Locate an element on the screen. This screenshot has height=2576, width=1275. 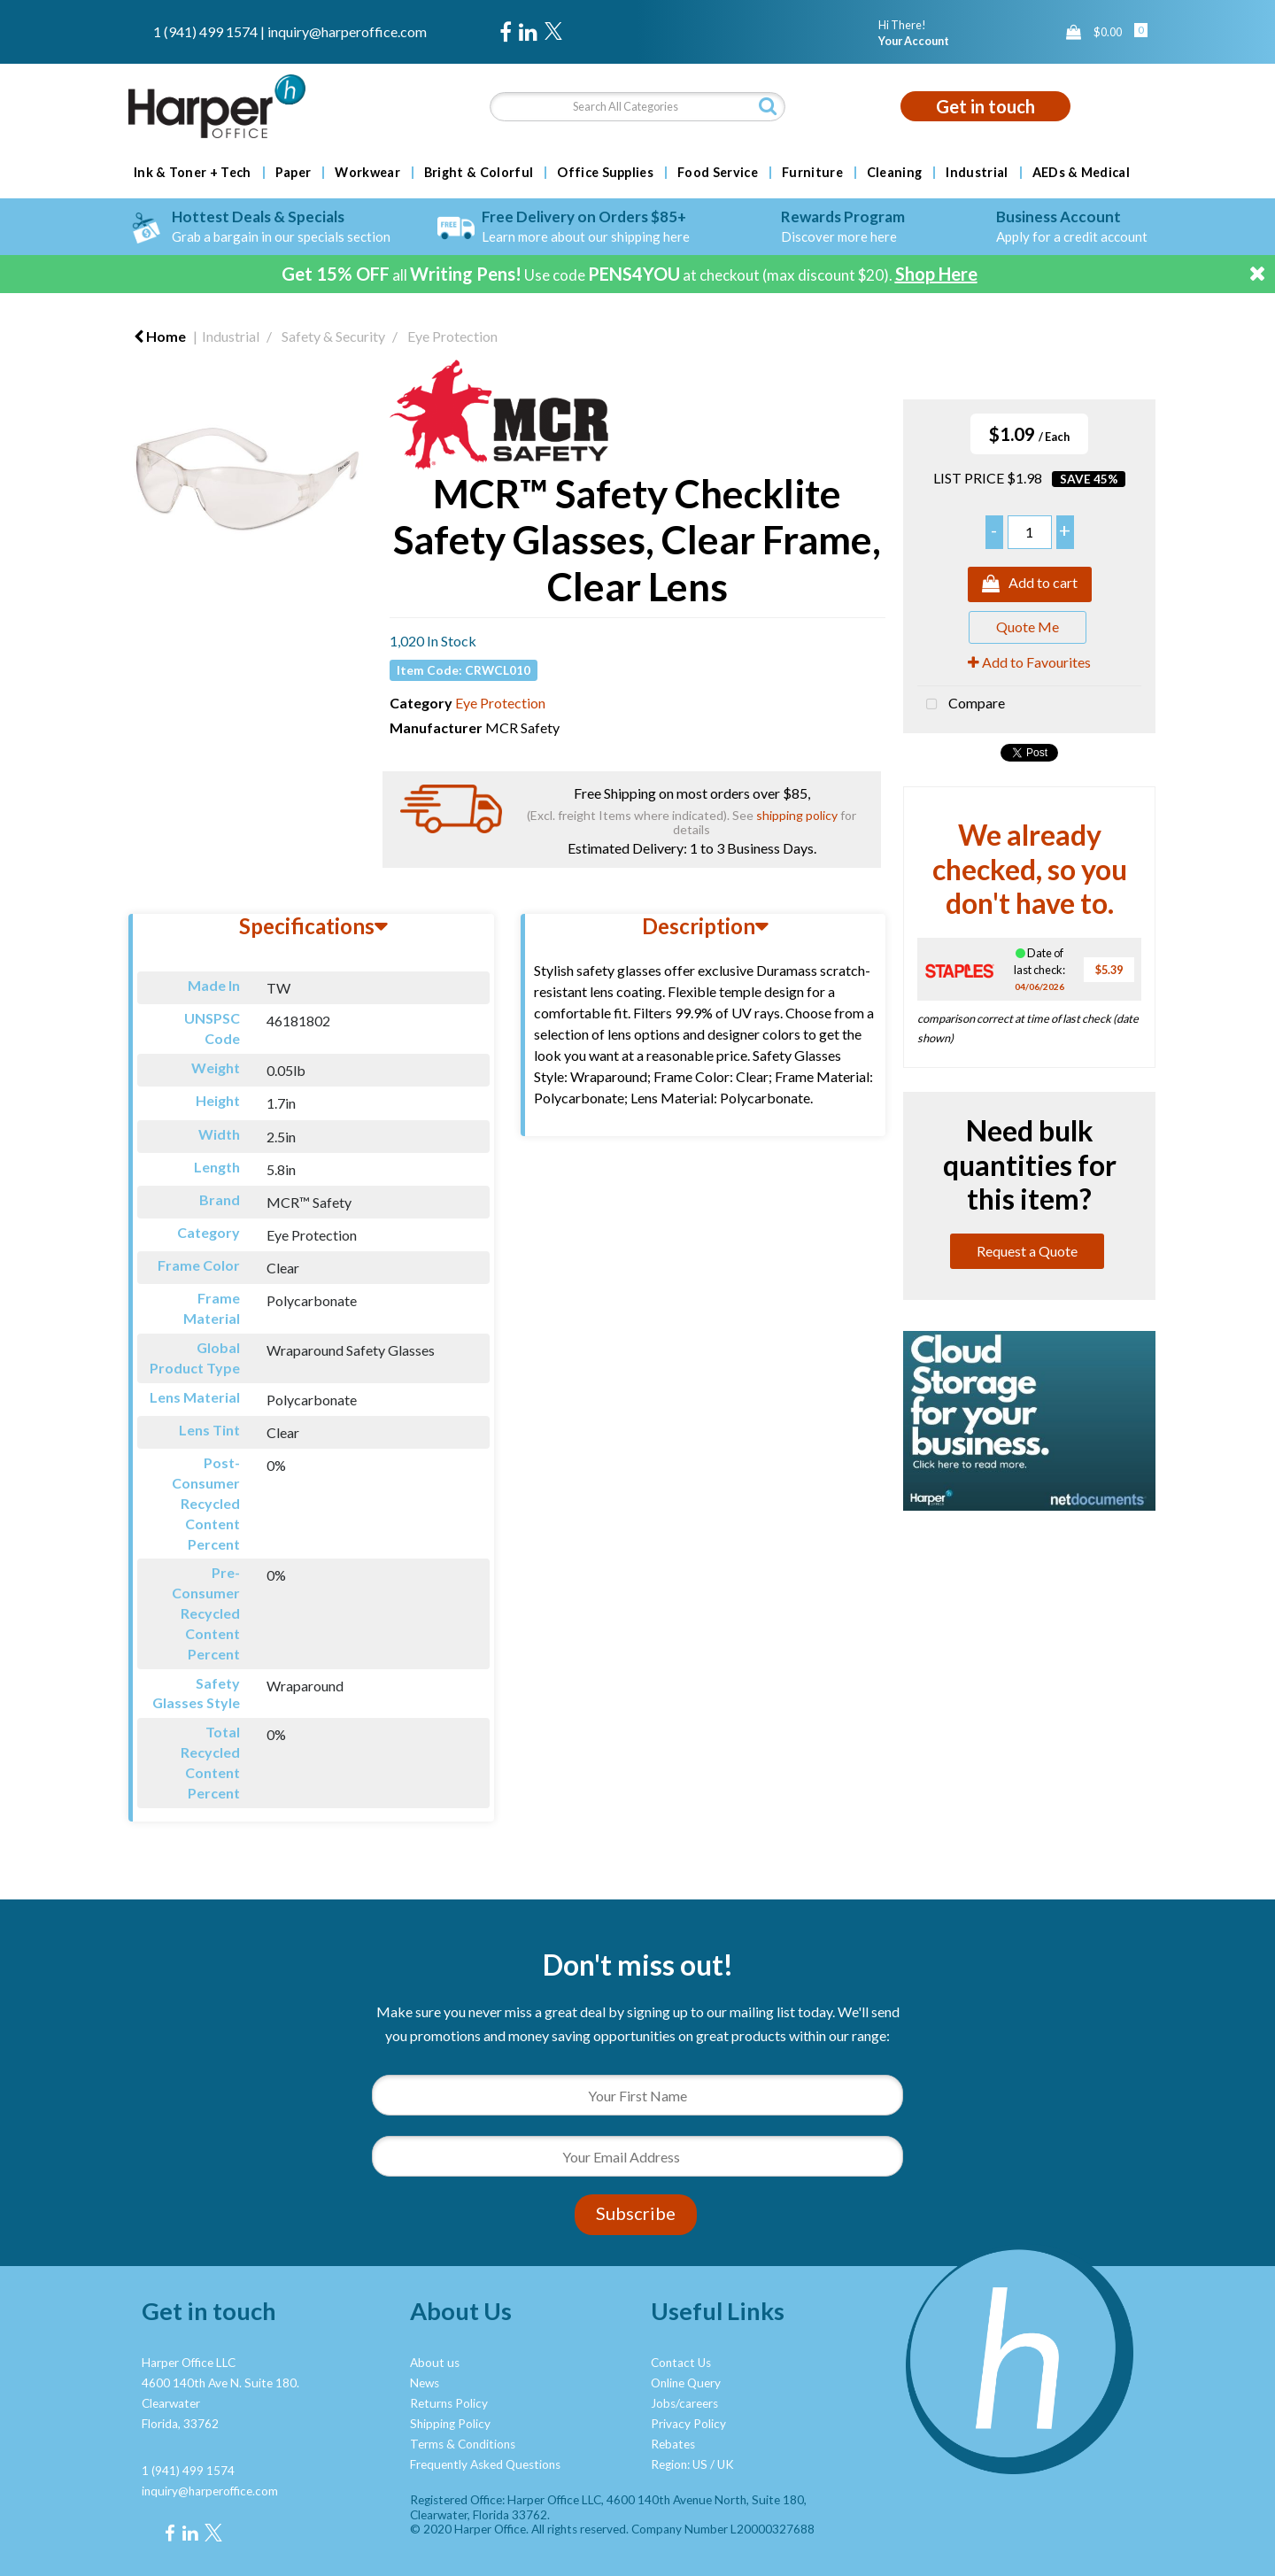
Ink & Toner + Tech is located at coordinates (192, 172).